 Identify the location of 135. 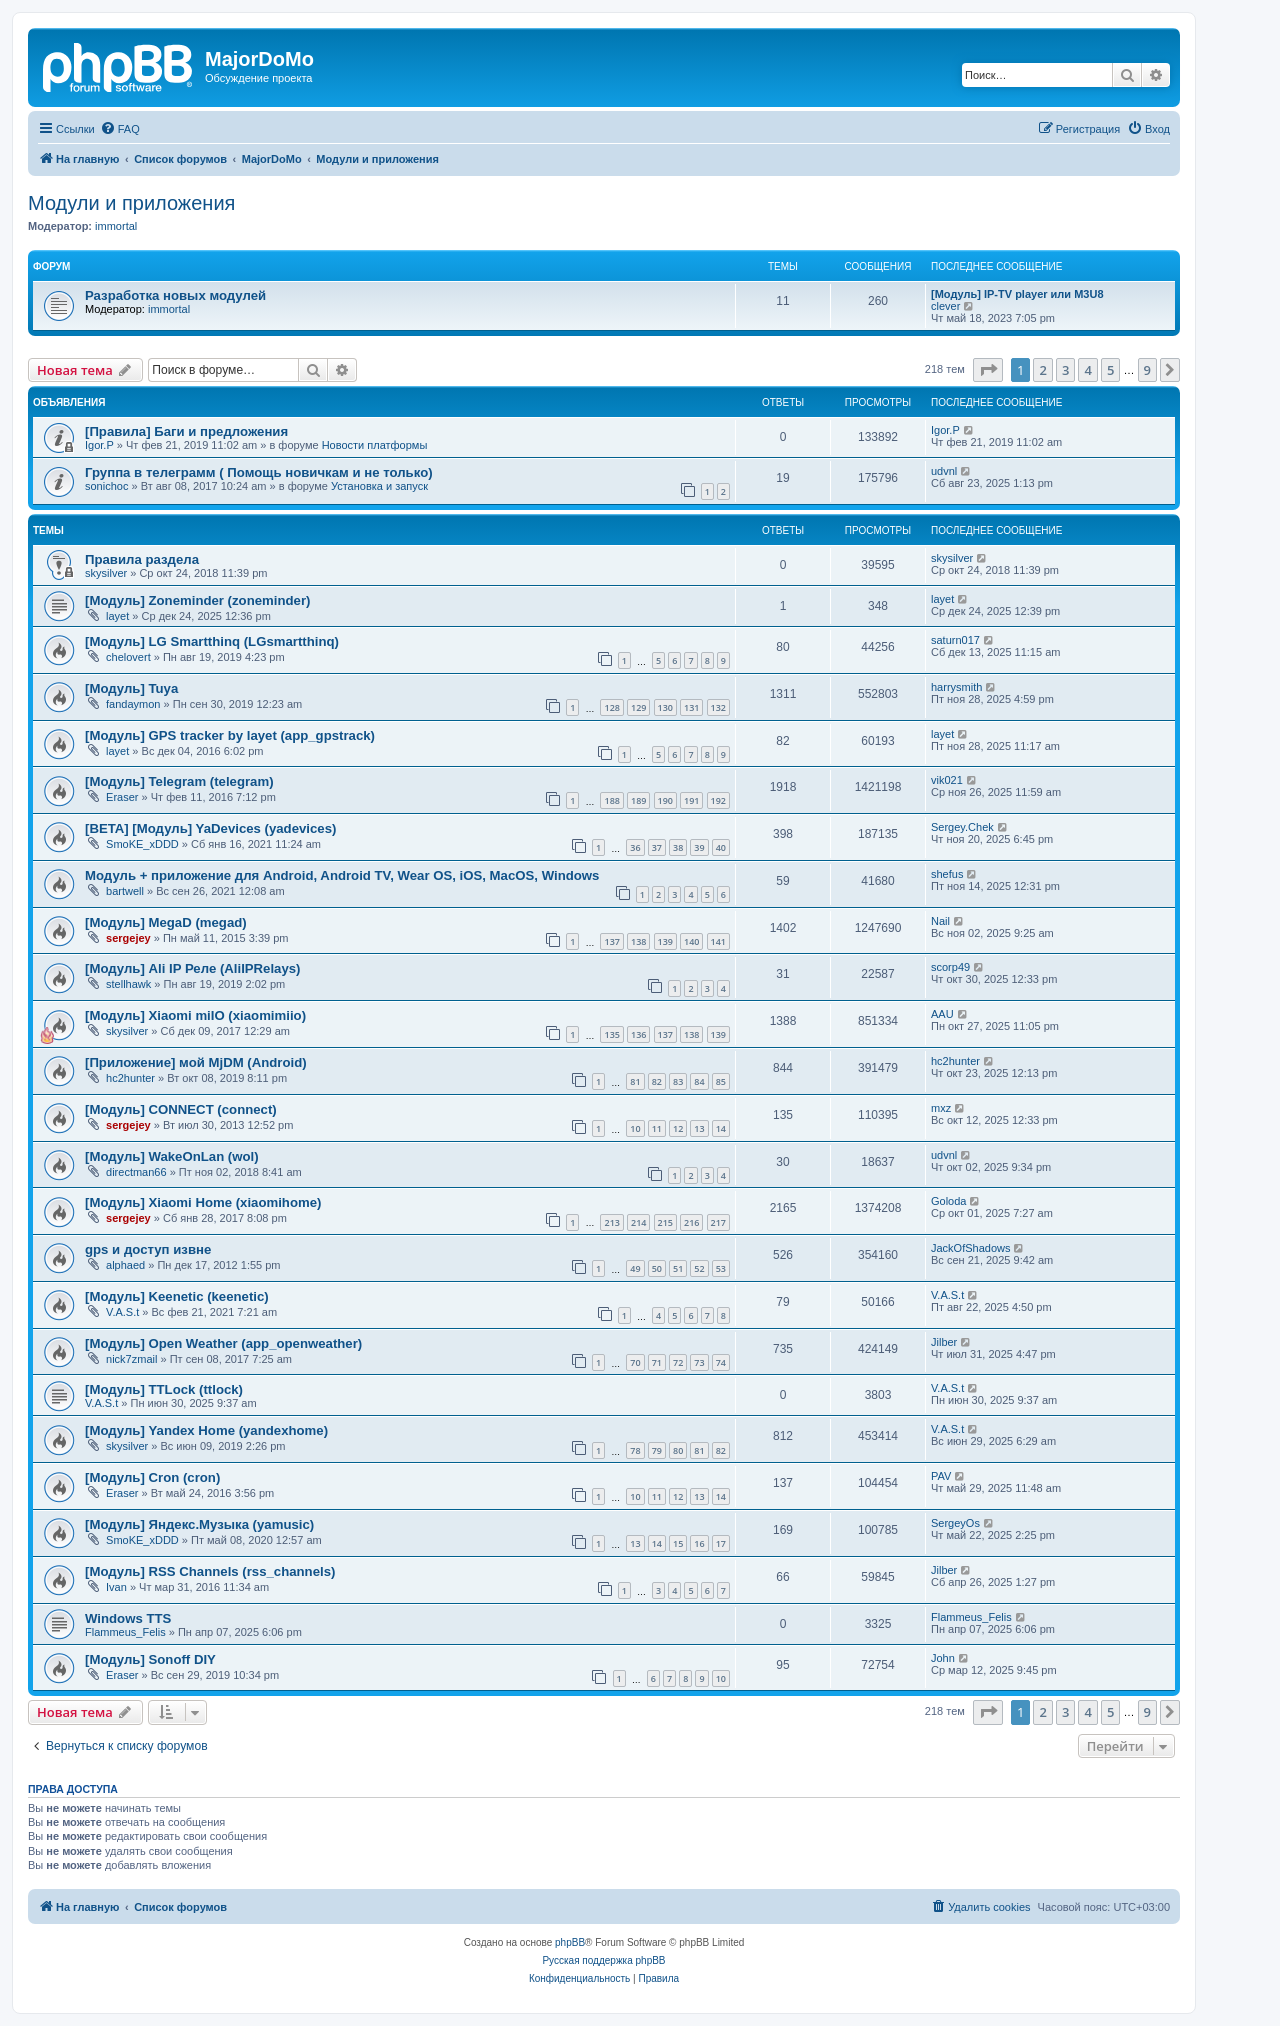
(611, 1034).